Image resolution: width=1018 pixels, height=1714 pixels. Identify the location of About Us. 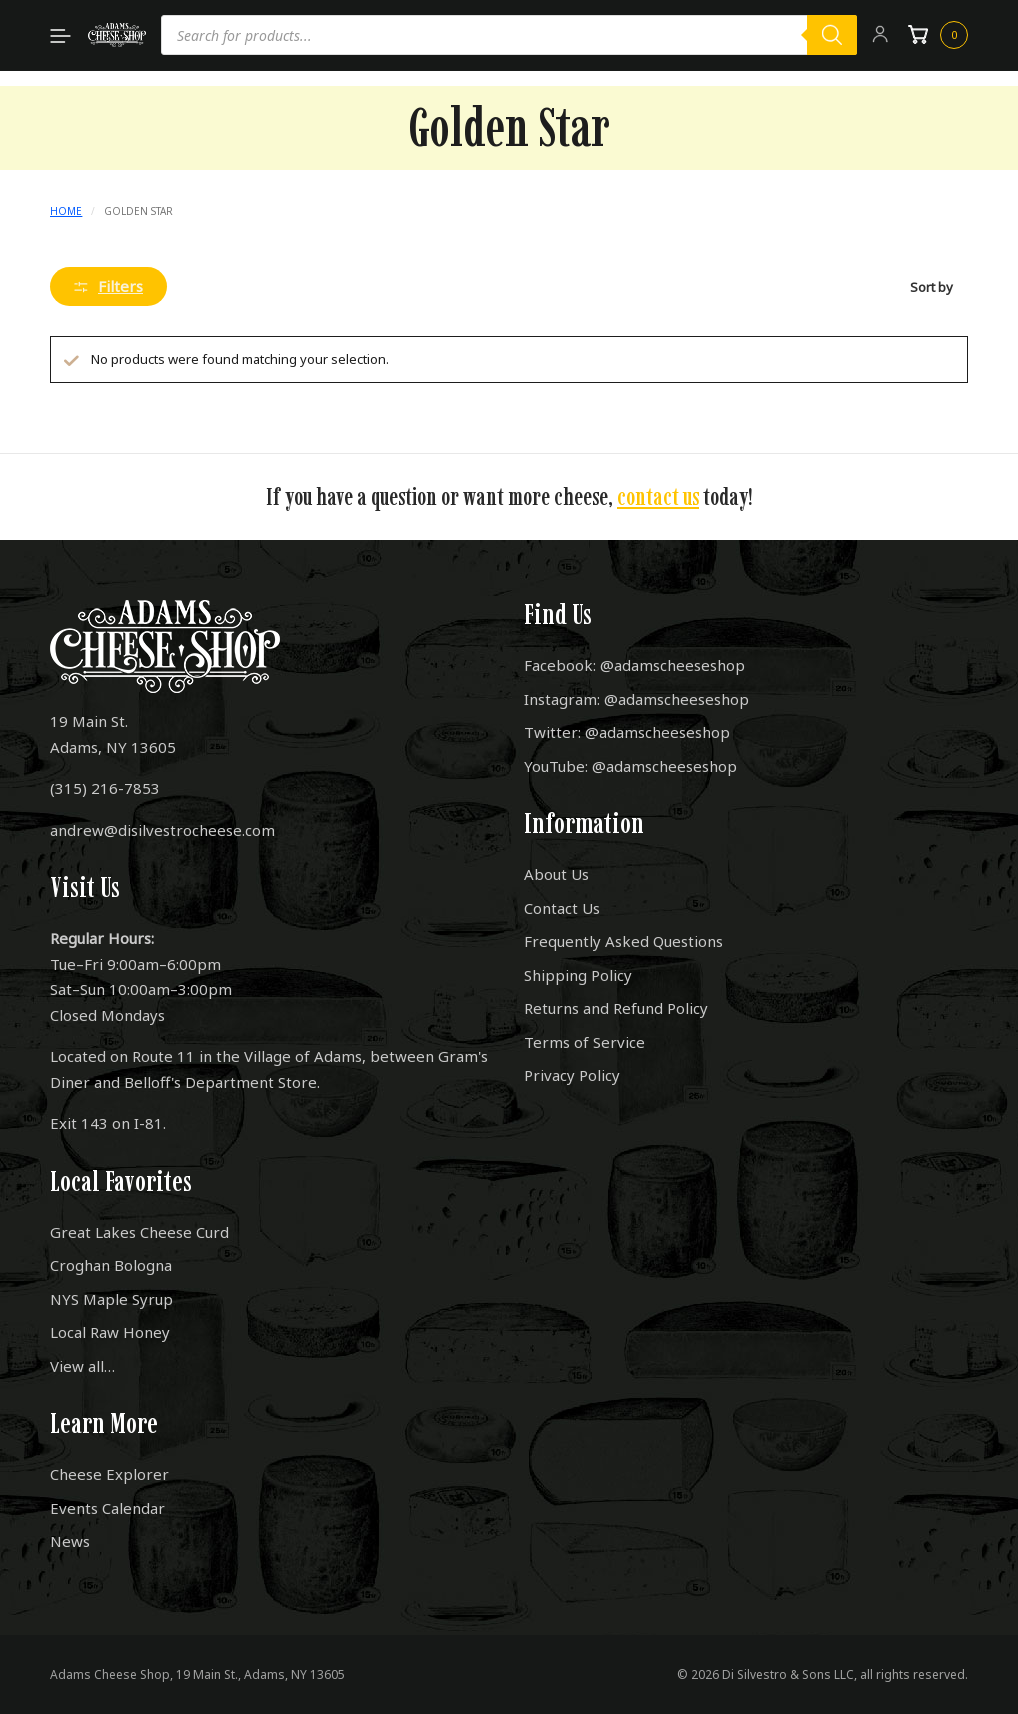
(556, 874).